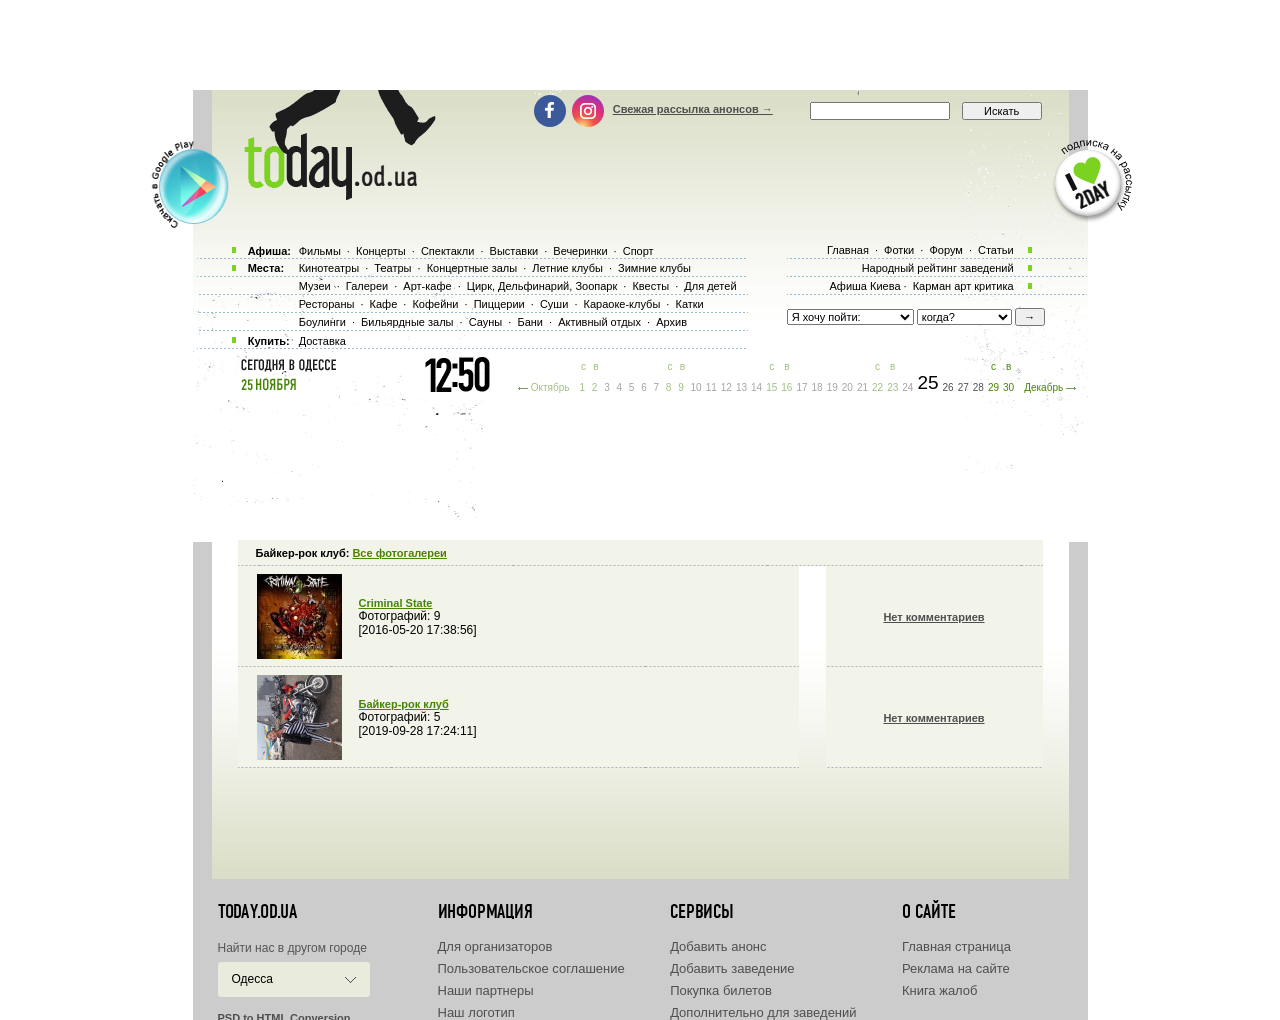 This screenshot has height=1020, width=1280. I want to click on Афиша Киева, so click(864, 286).